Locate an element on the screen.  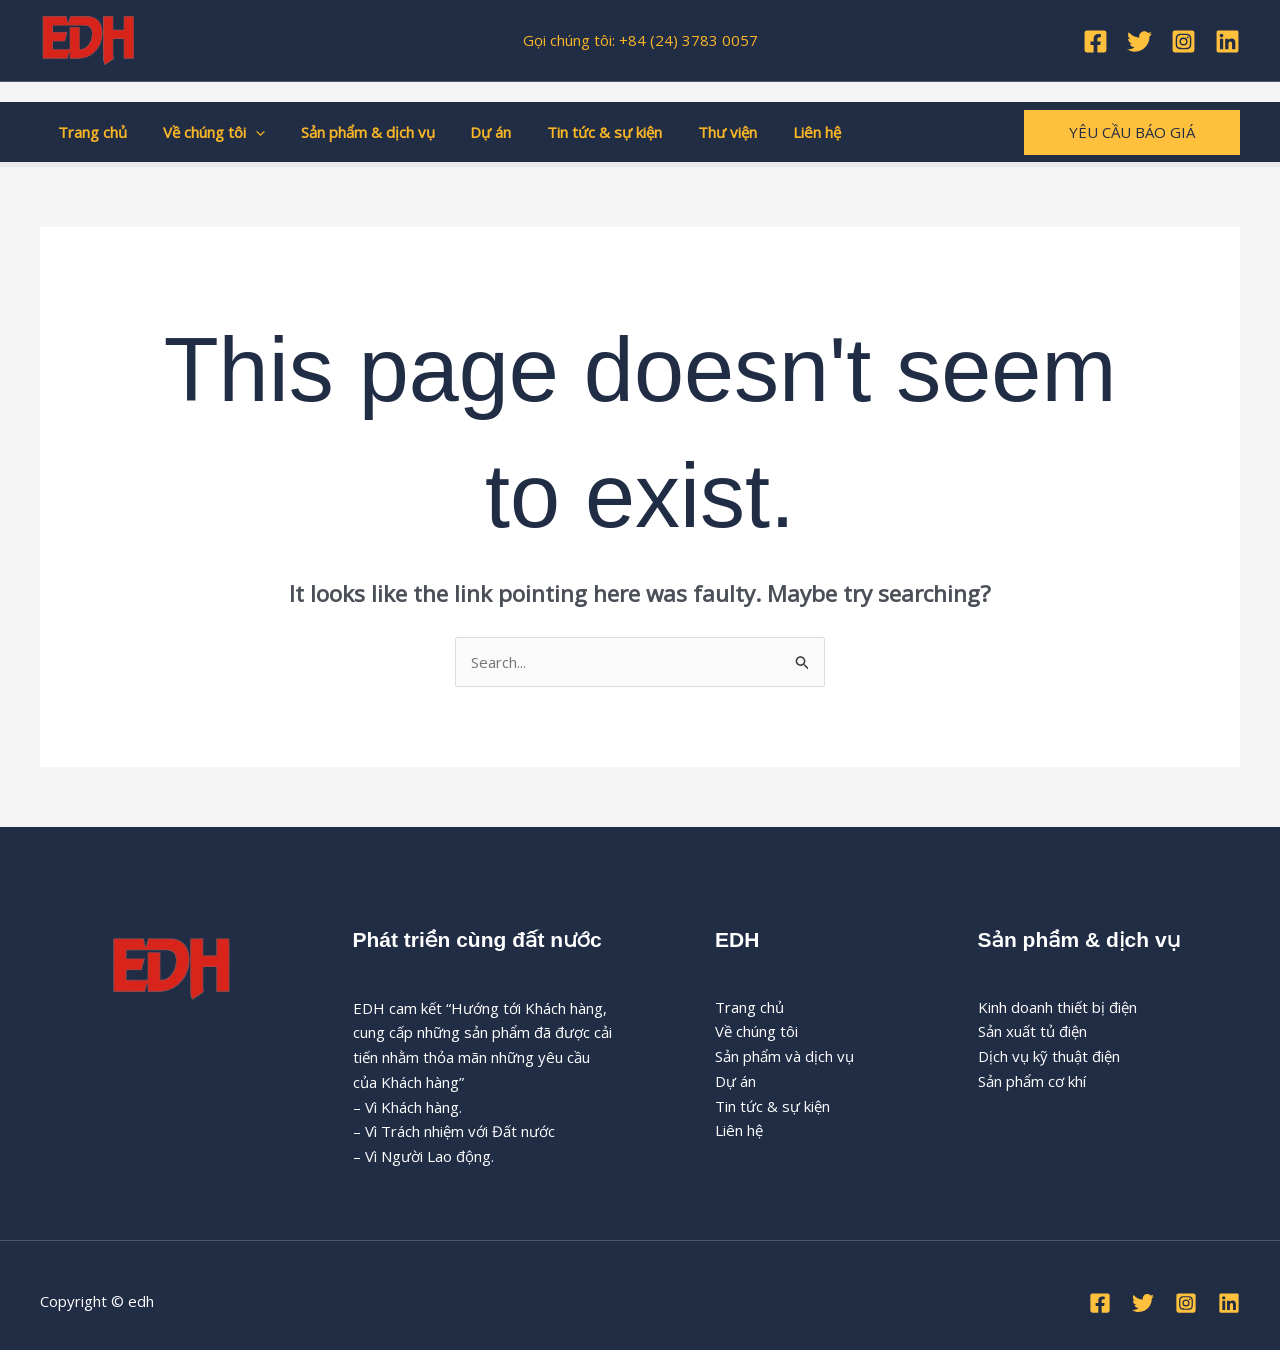
[Linkedin] is located at coordinates (1227, 41).